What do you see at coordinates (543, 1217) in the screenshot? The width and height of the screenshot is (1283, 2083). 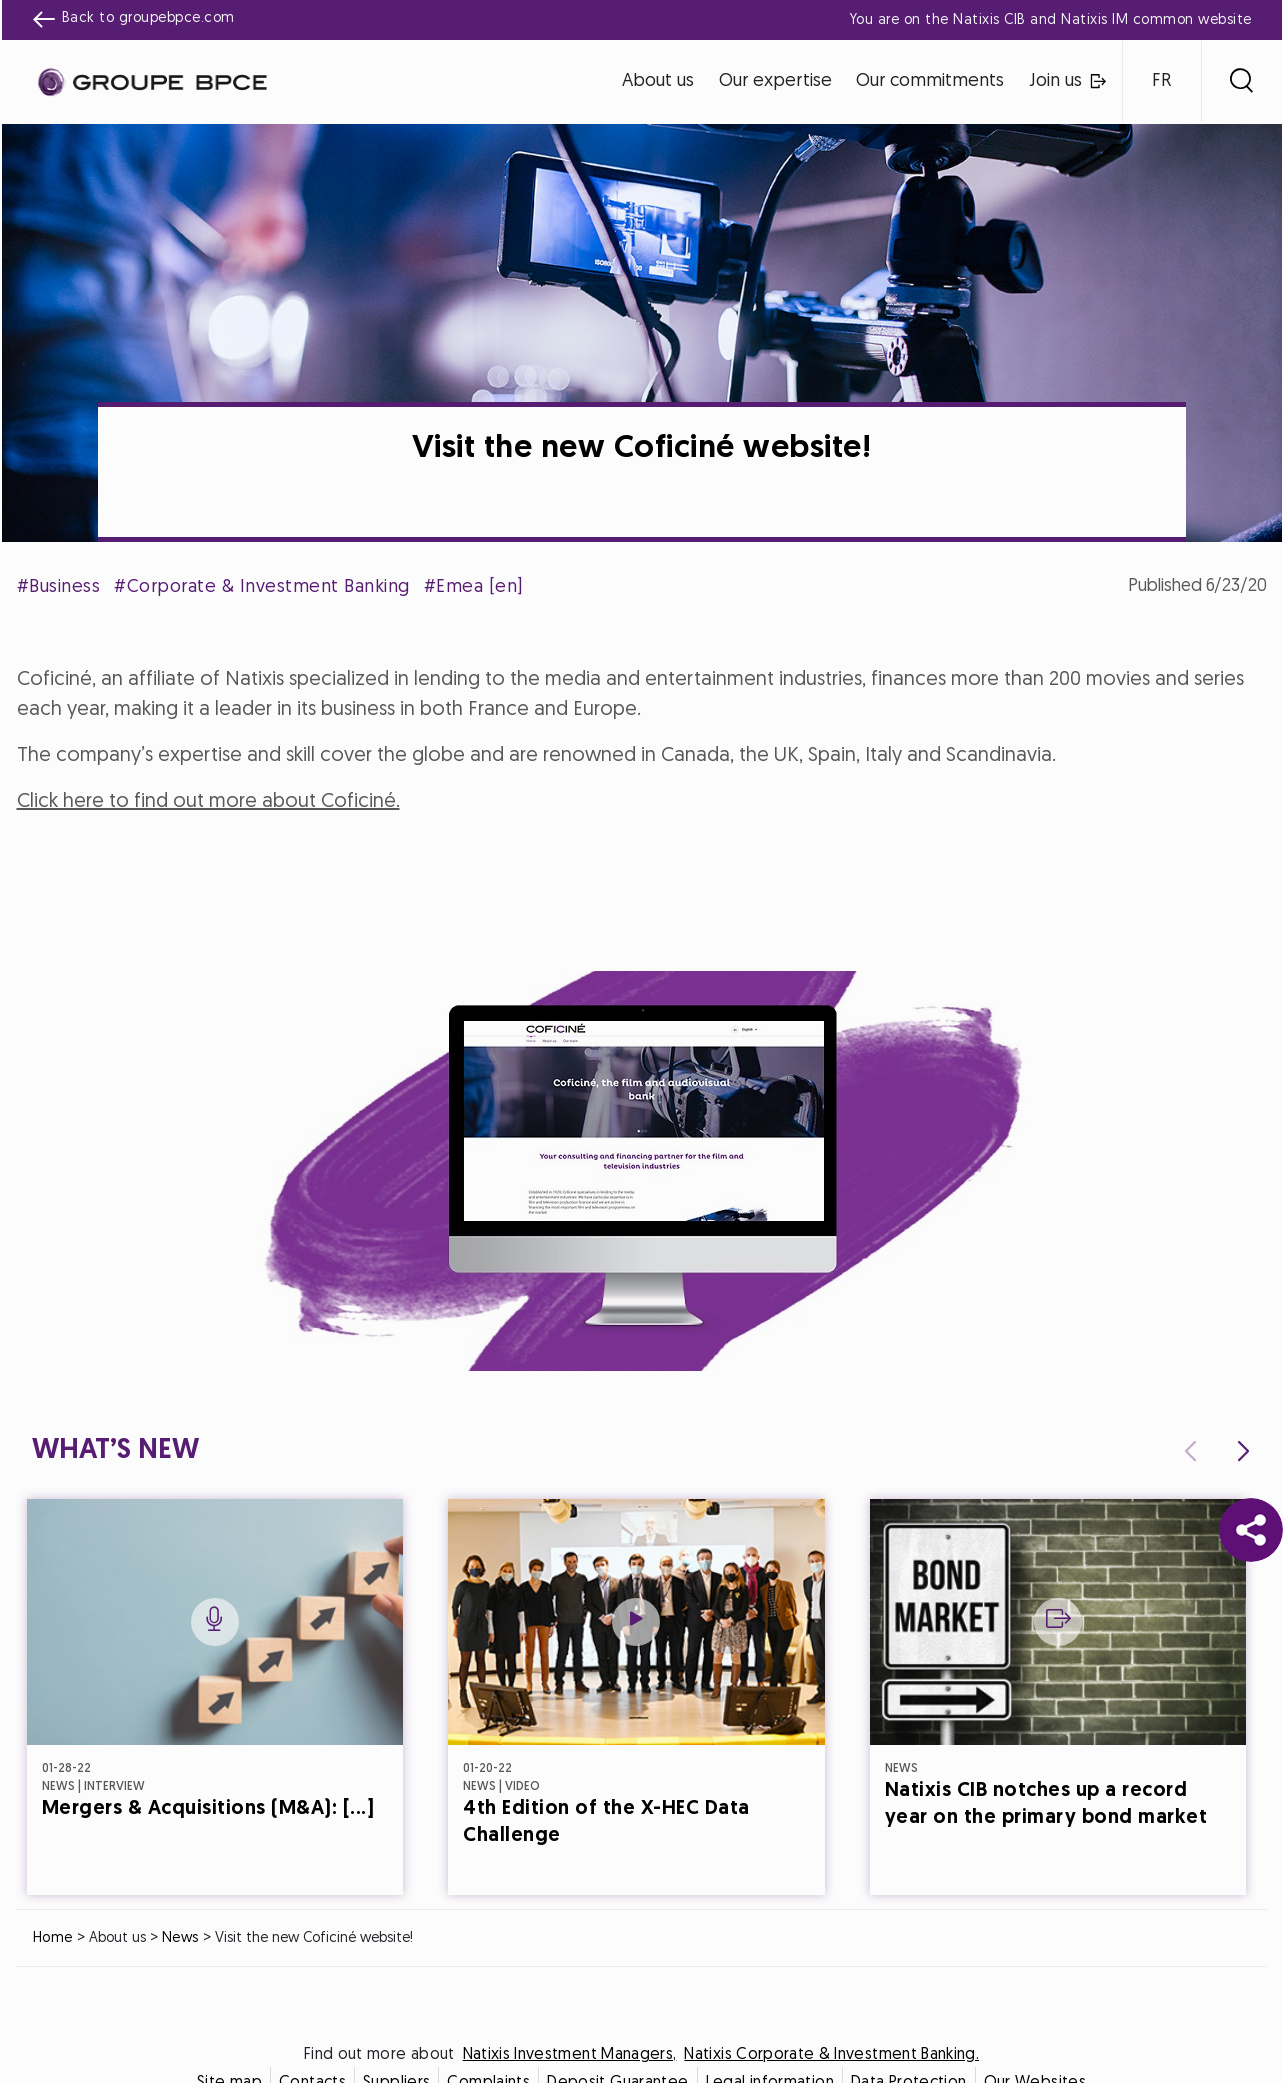 I see `Decline` at bounding box center [543, 1217].